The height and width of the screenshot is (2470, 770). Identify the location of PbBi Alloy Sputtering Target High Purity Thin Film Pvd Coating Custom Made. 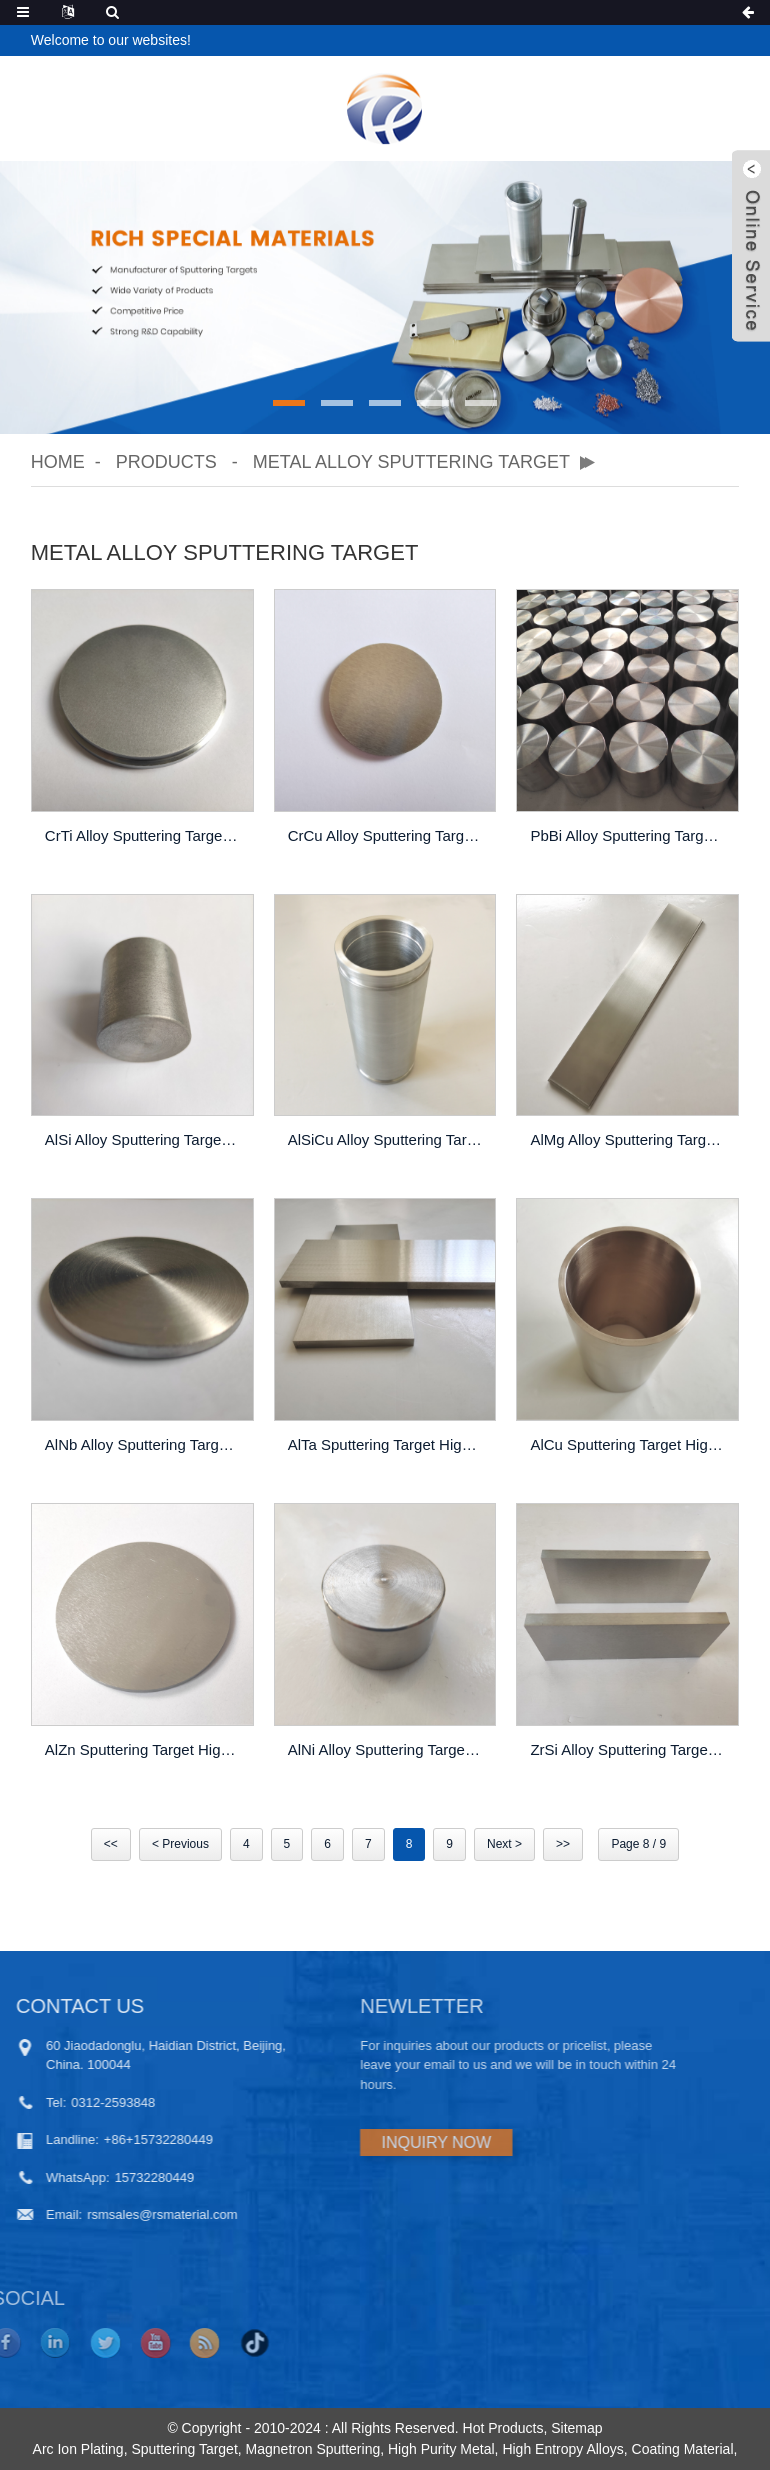
(629, 835).